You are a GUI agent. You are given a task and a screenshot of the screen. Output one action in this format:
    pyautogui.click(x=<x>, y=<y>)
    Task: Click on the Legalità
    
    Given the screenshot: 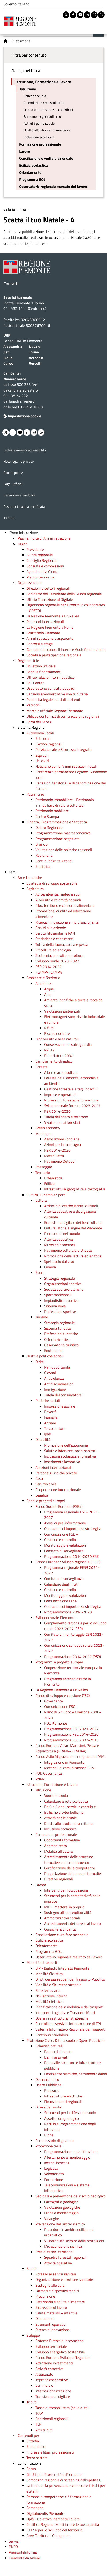 What is the action you would take?
    pyautogui.click(x=41, y=1501)
    